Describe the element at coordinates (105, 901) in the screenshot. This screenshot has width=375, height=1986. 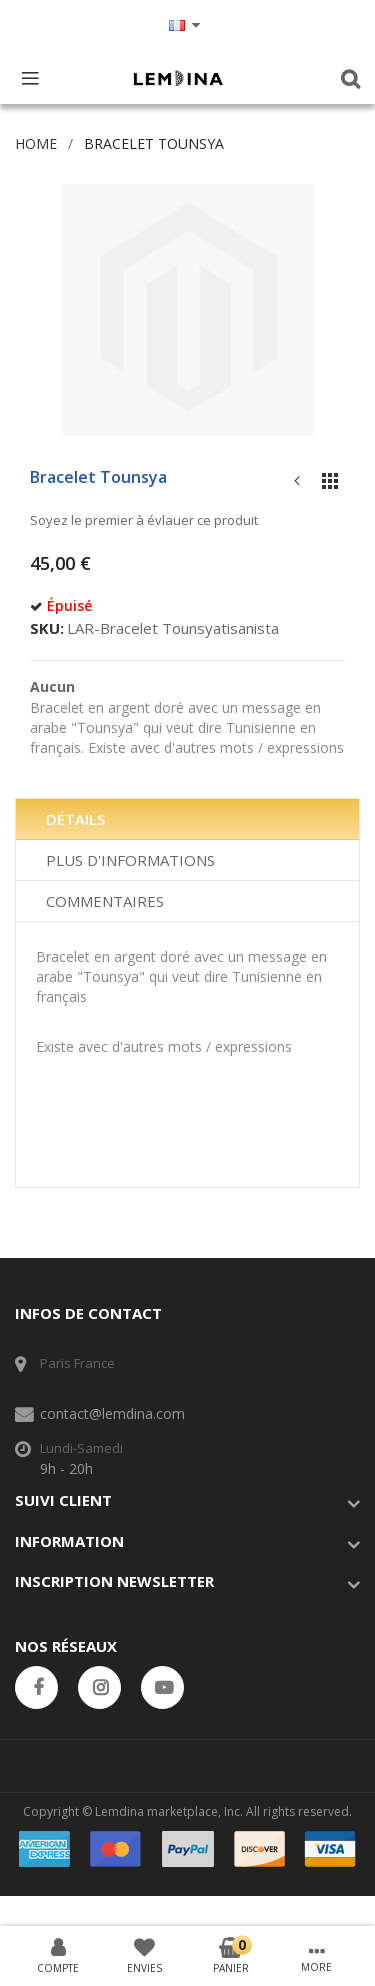
I see `Commentaires` at that location.